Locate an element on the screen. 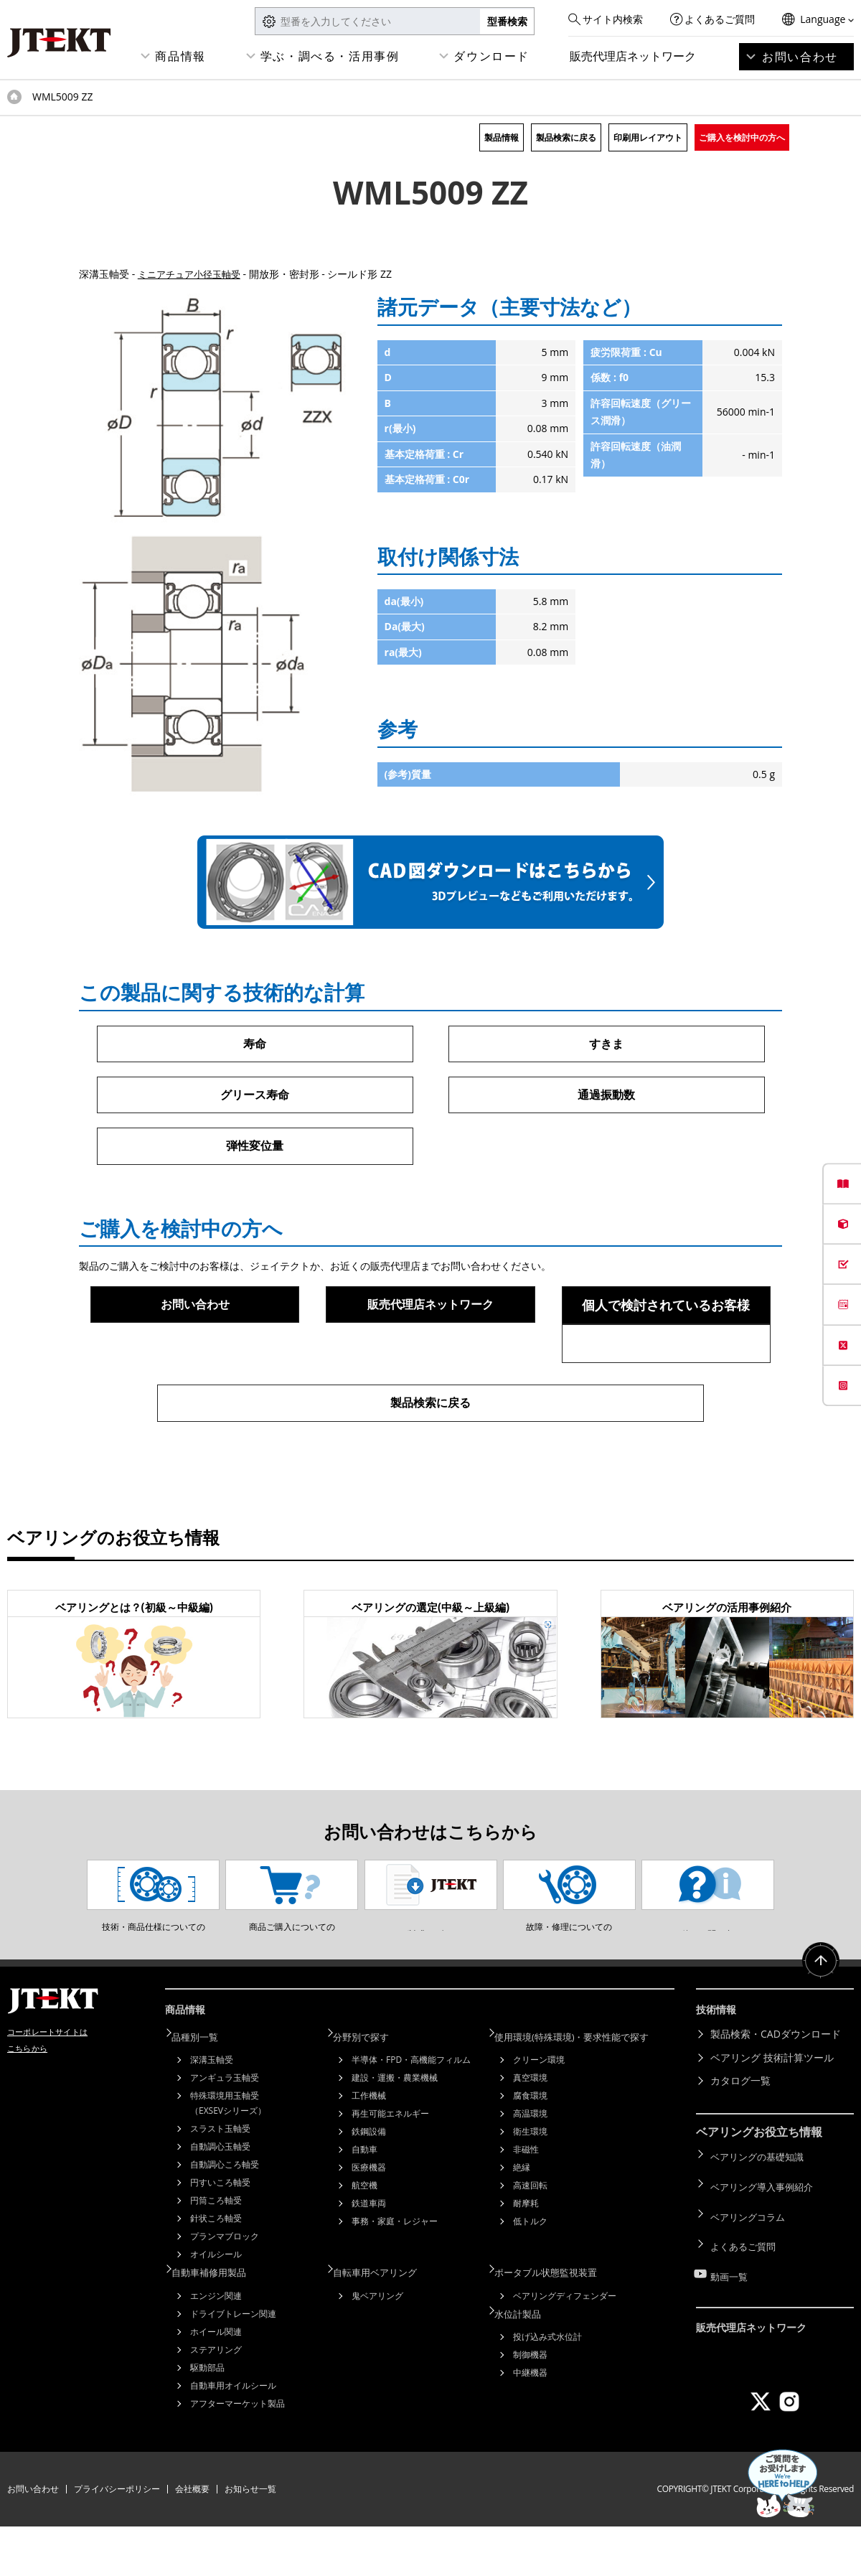 The image size is (861, 2576). 製品検索に戻る is located at coordinates (566, 137).